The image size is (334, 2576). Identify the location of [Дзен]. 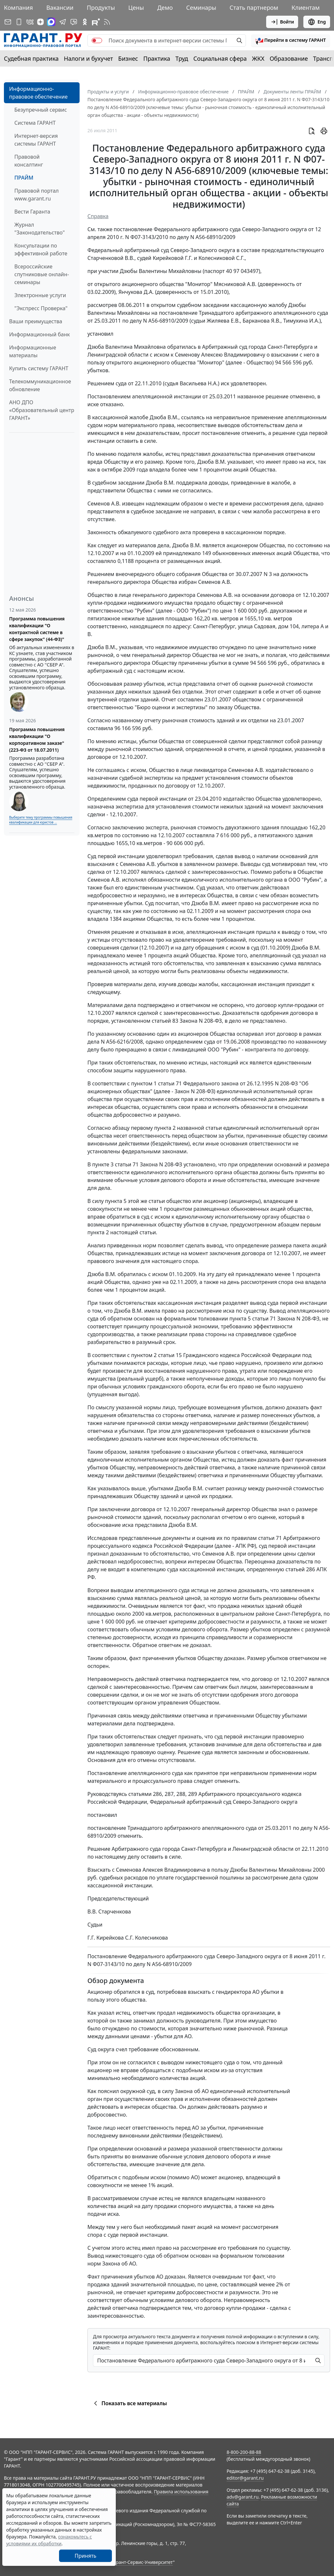
(40, 22).